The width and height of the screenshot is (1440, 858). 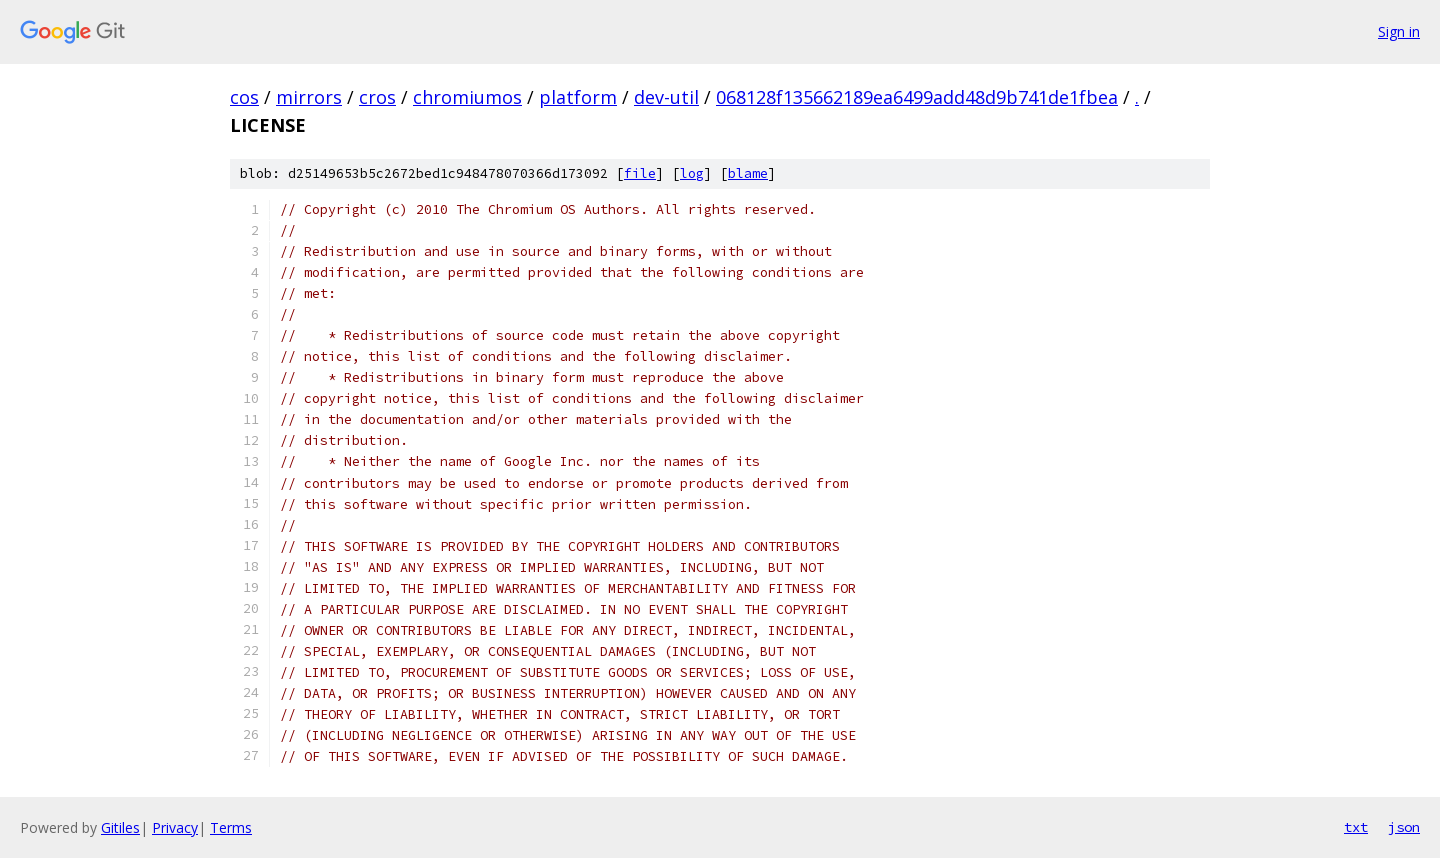 What do you see at coordinates (640, 173) in the screenshot?
I see `file` at bounding box center [640, 173].